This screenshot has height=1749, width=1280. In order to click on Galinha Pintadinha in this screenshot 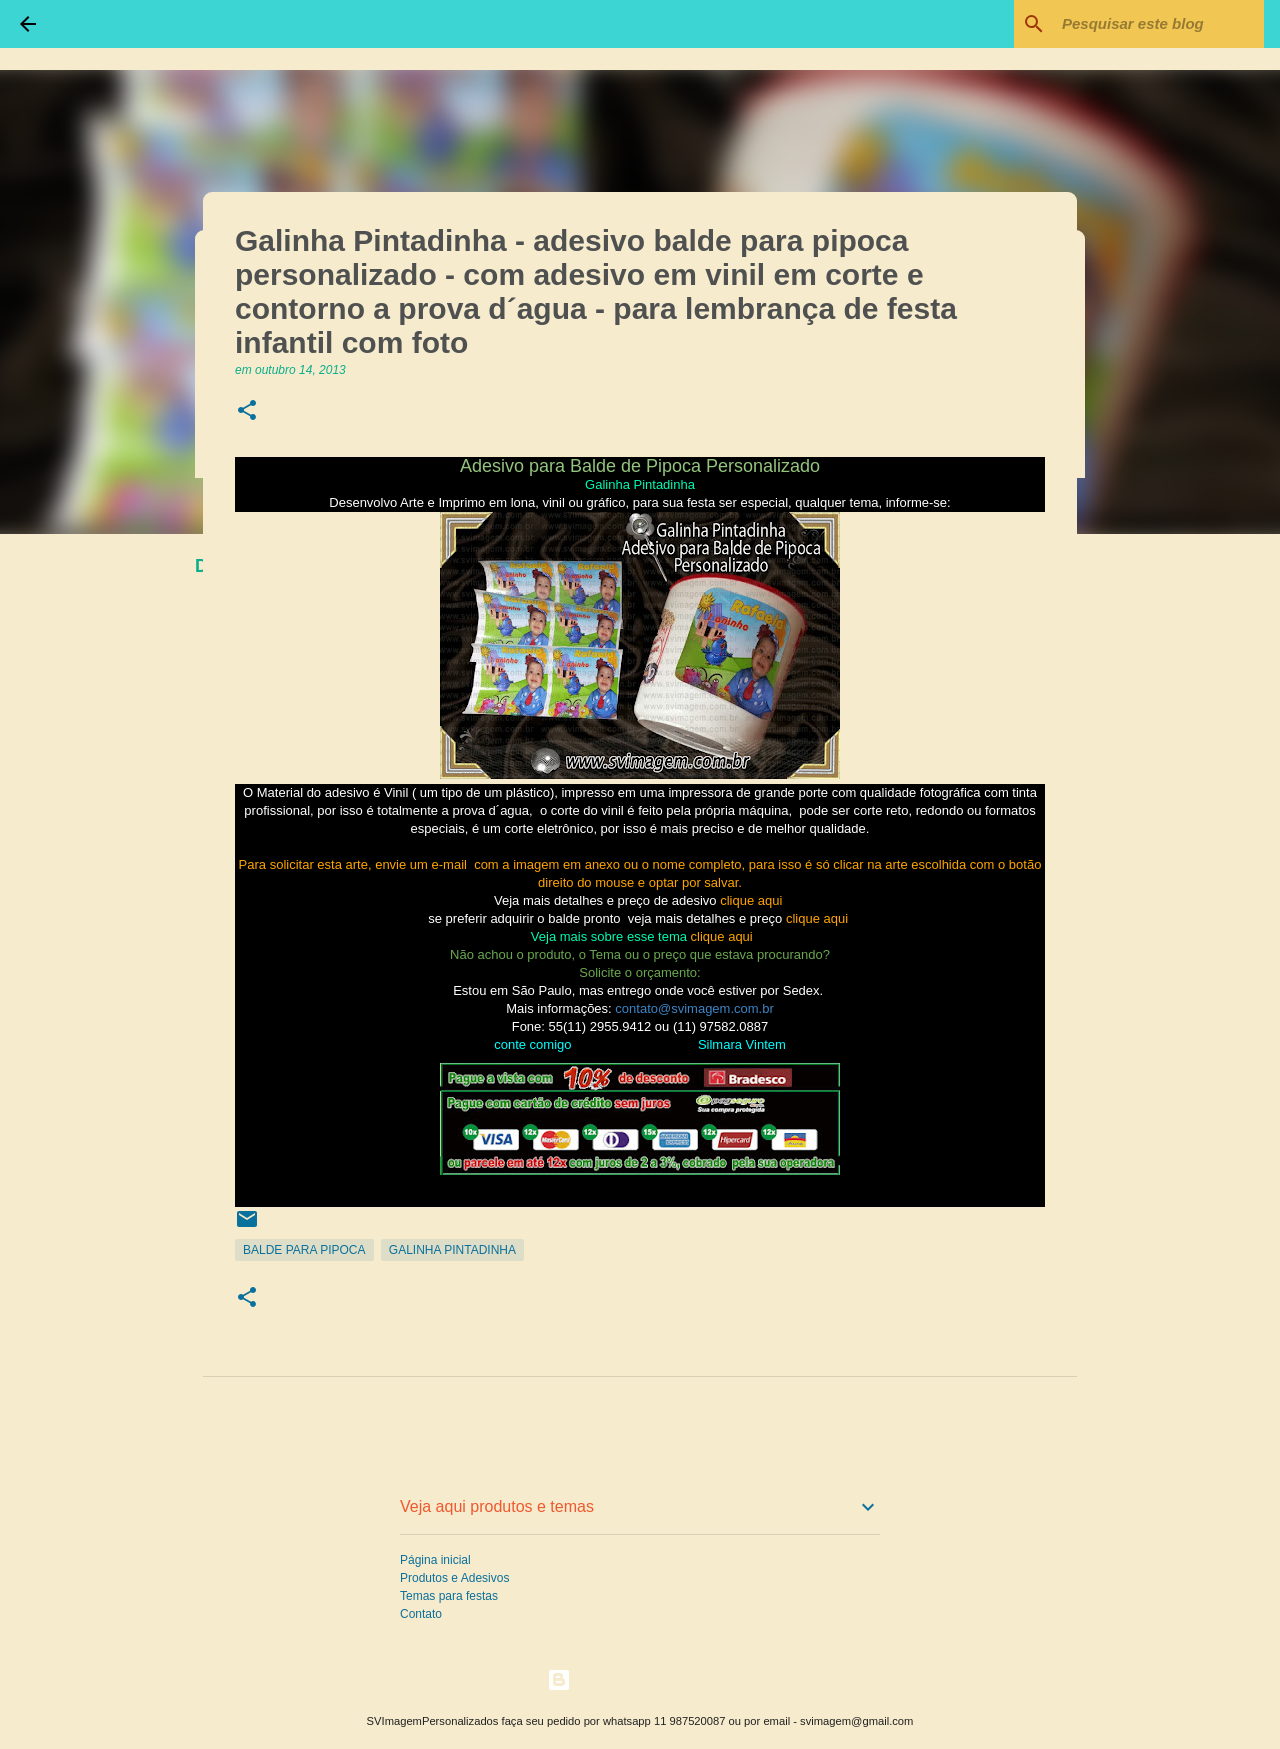, I will do `click(452, 1250)`.